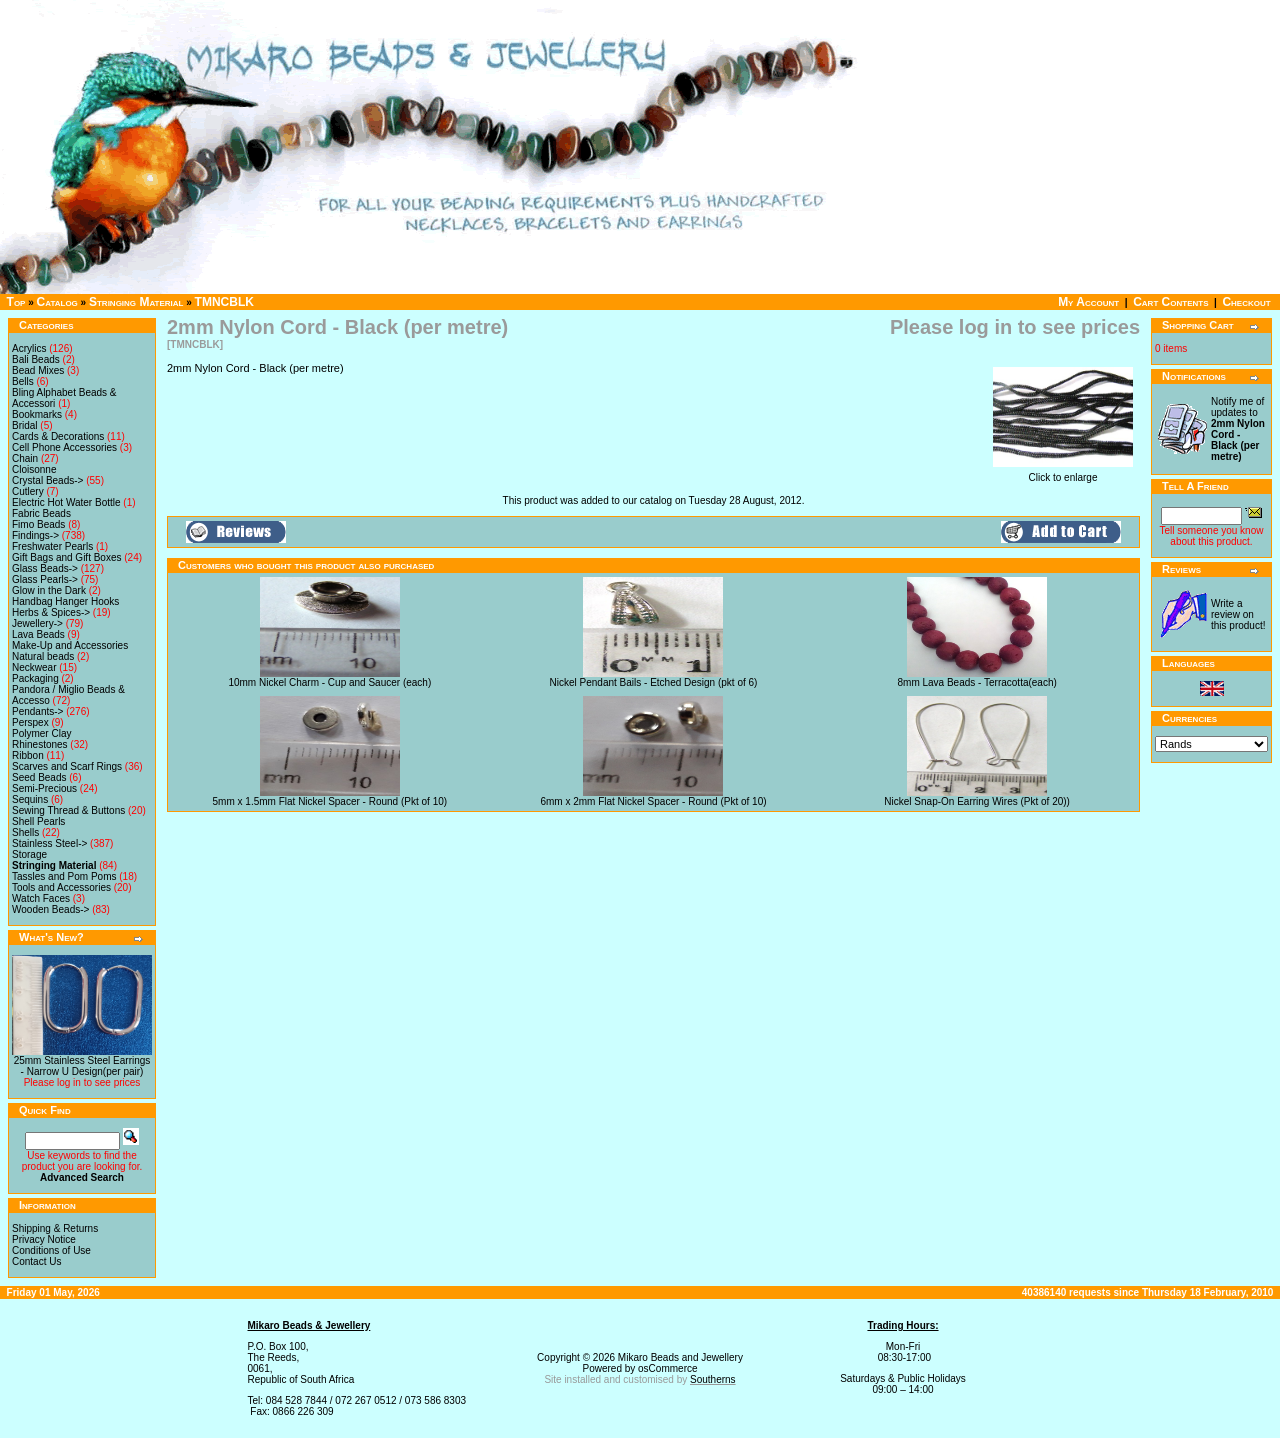 Image resolution: width=1280 pixels, height=1438 pixels. I want to click on Sequins, so click(30, 799).